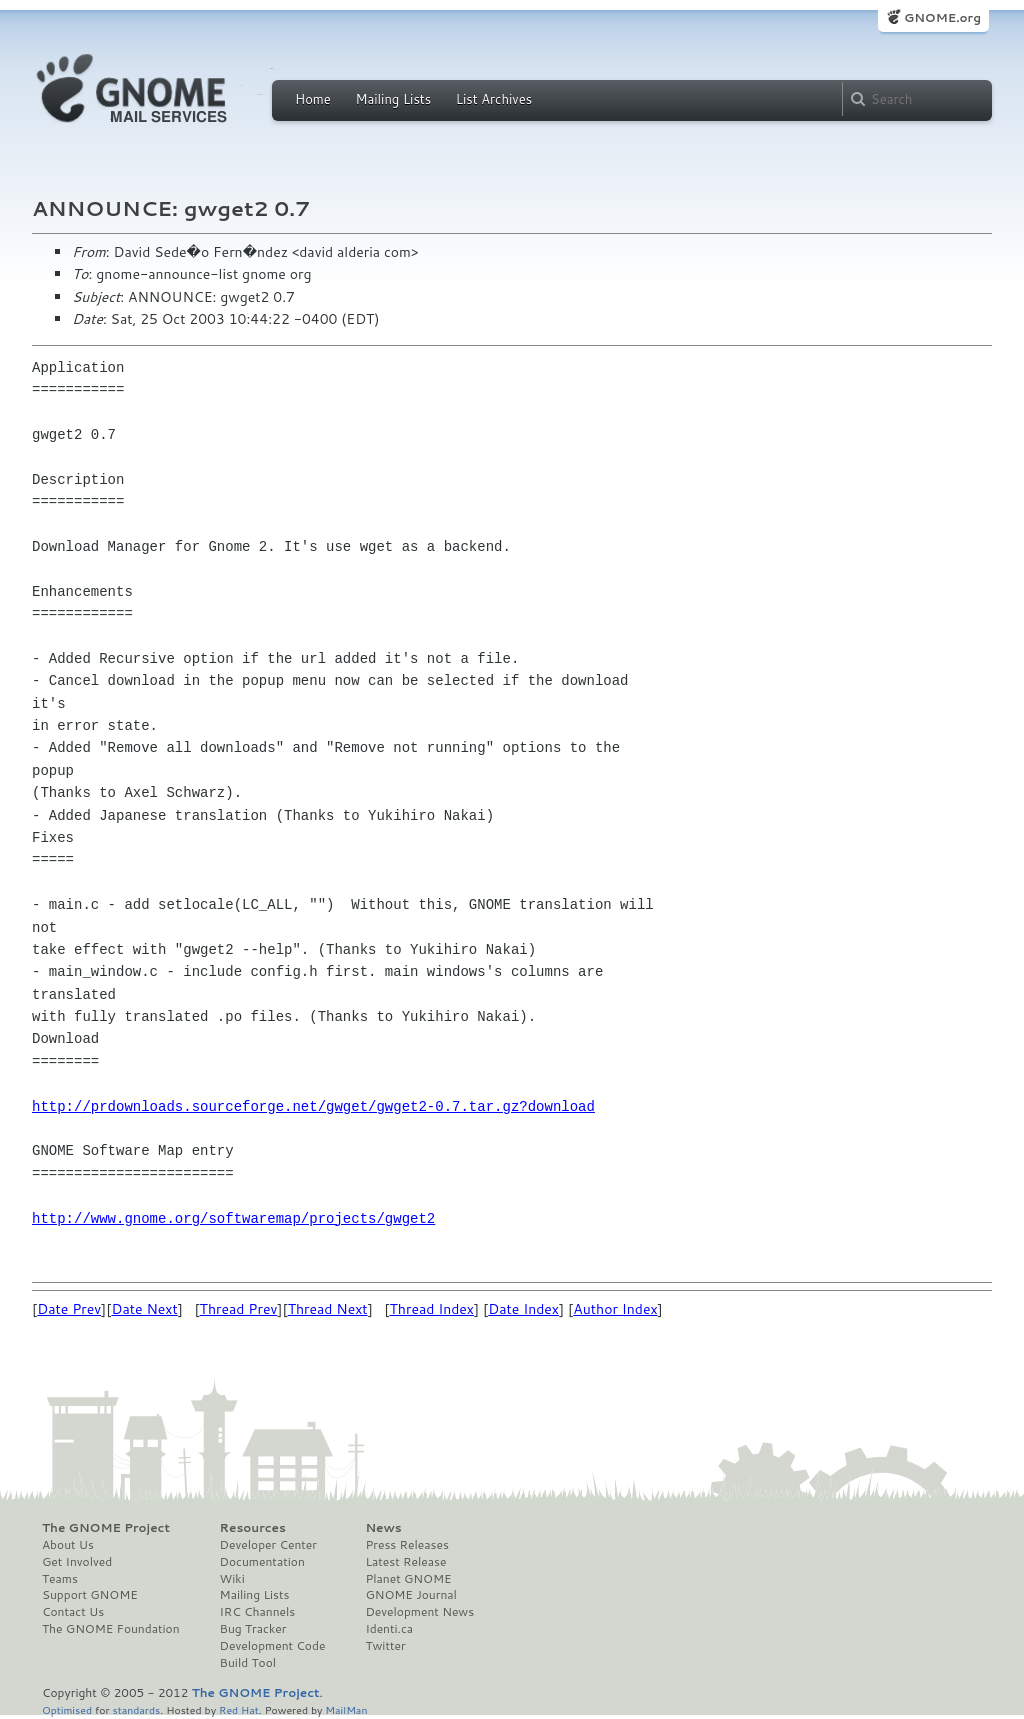  Describe the element at coordinates (942, 17) in the screenshot. I see `GNOME.org` at that location.